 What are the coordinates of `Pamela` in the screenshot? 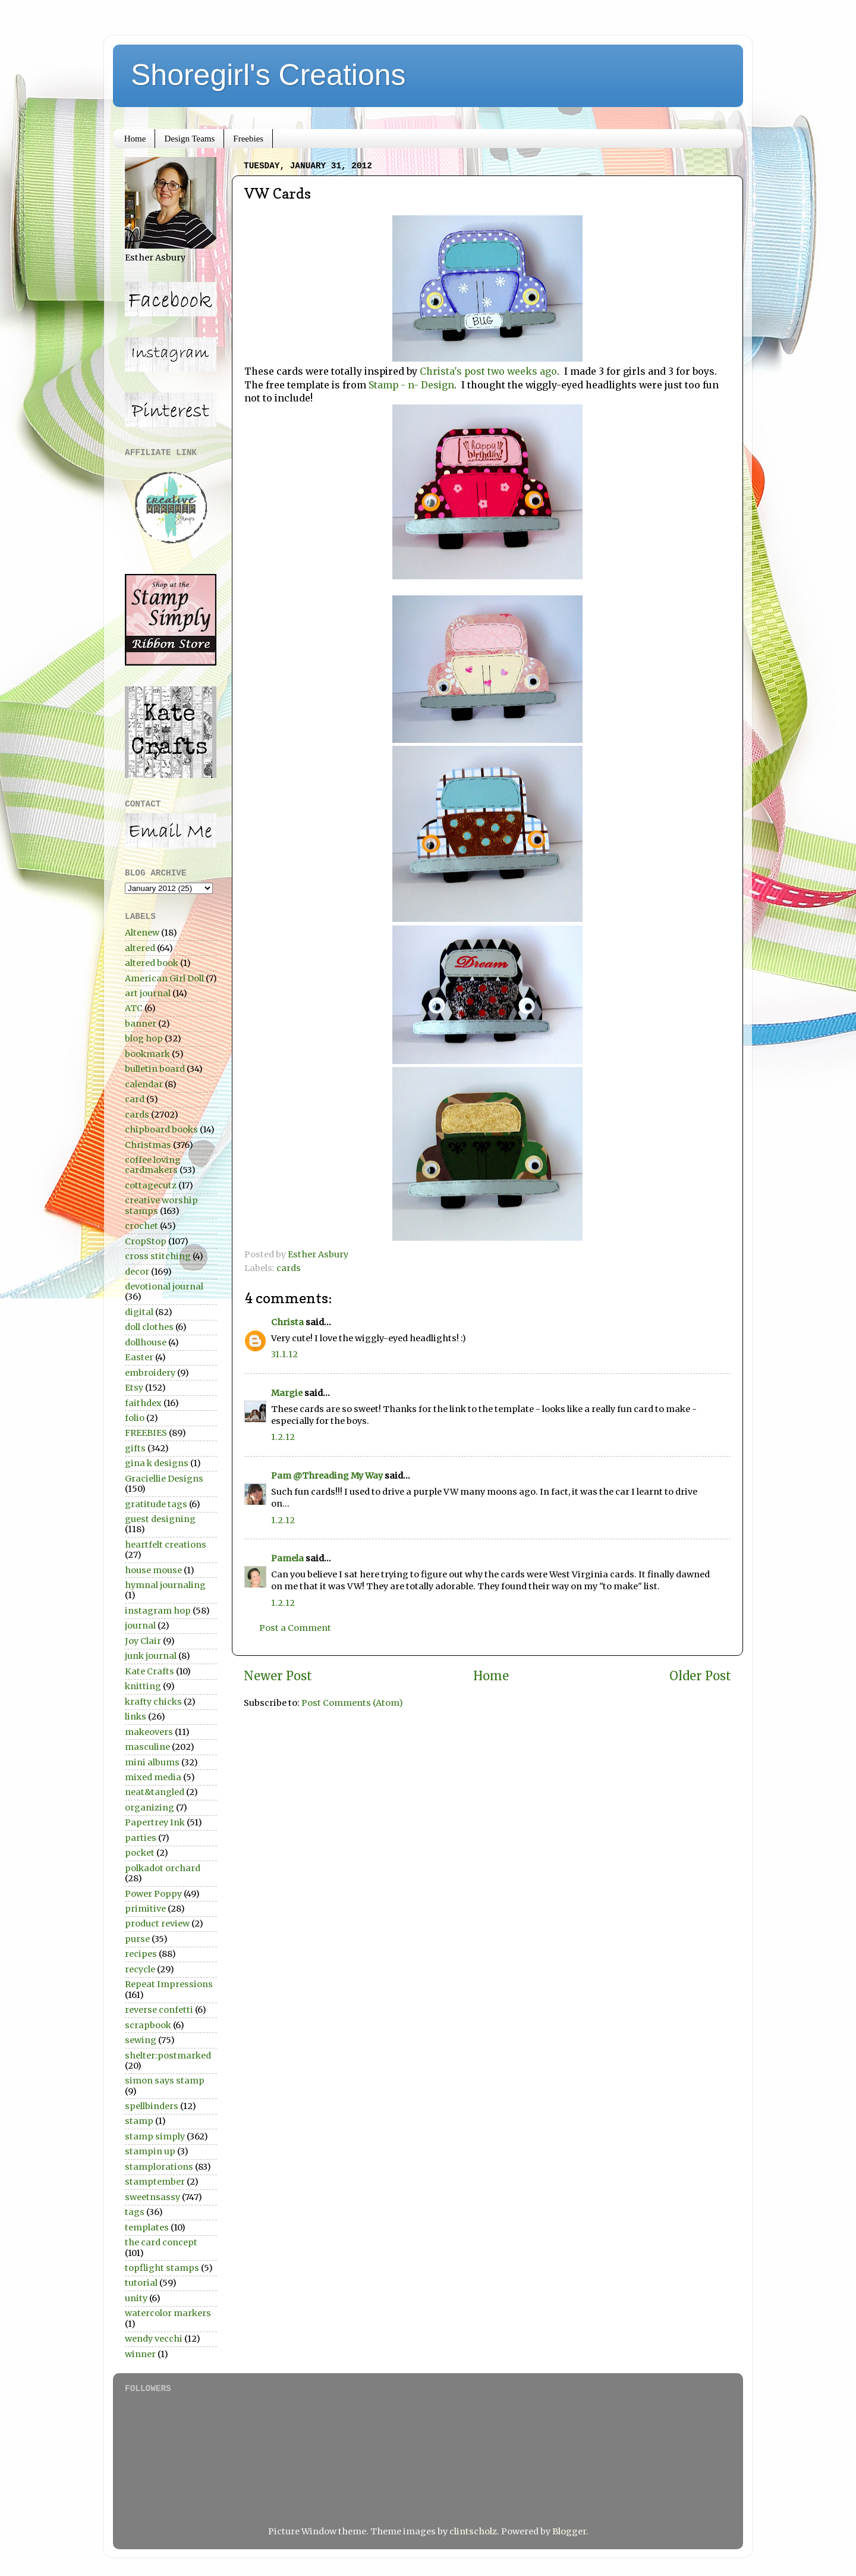 It's located at (287, 1558).